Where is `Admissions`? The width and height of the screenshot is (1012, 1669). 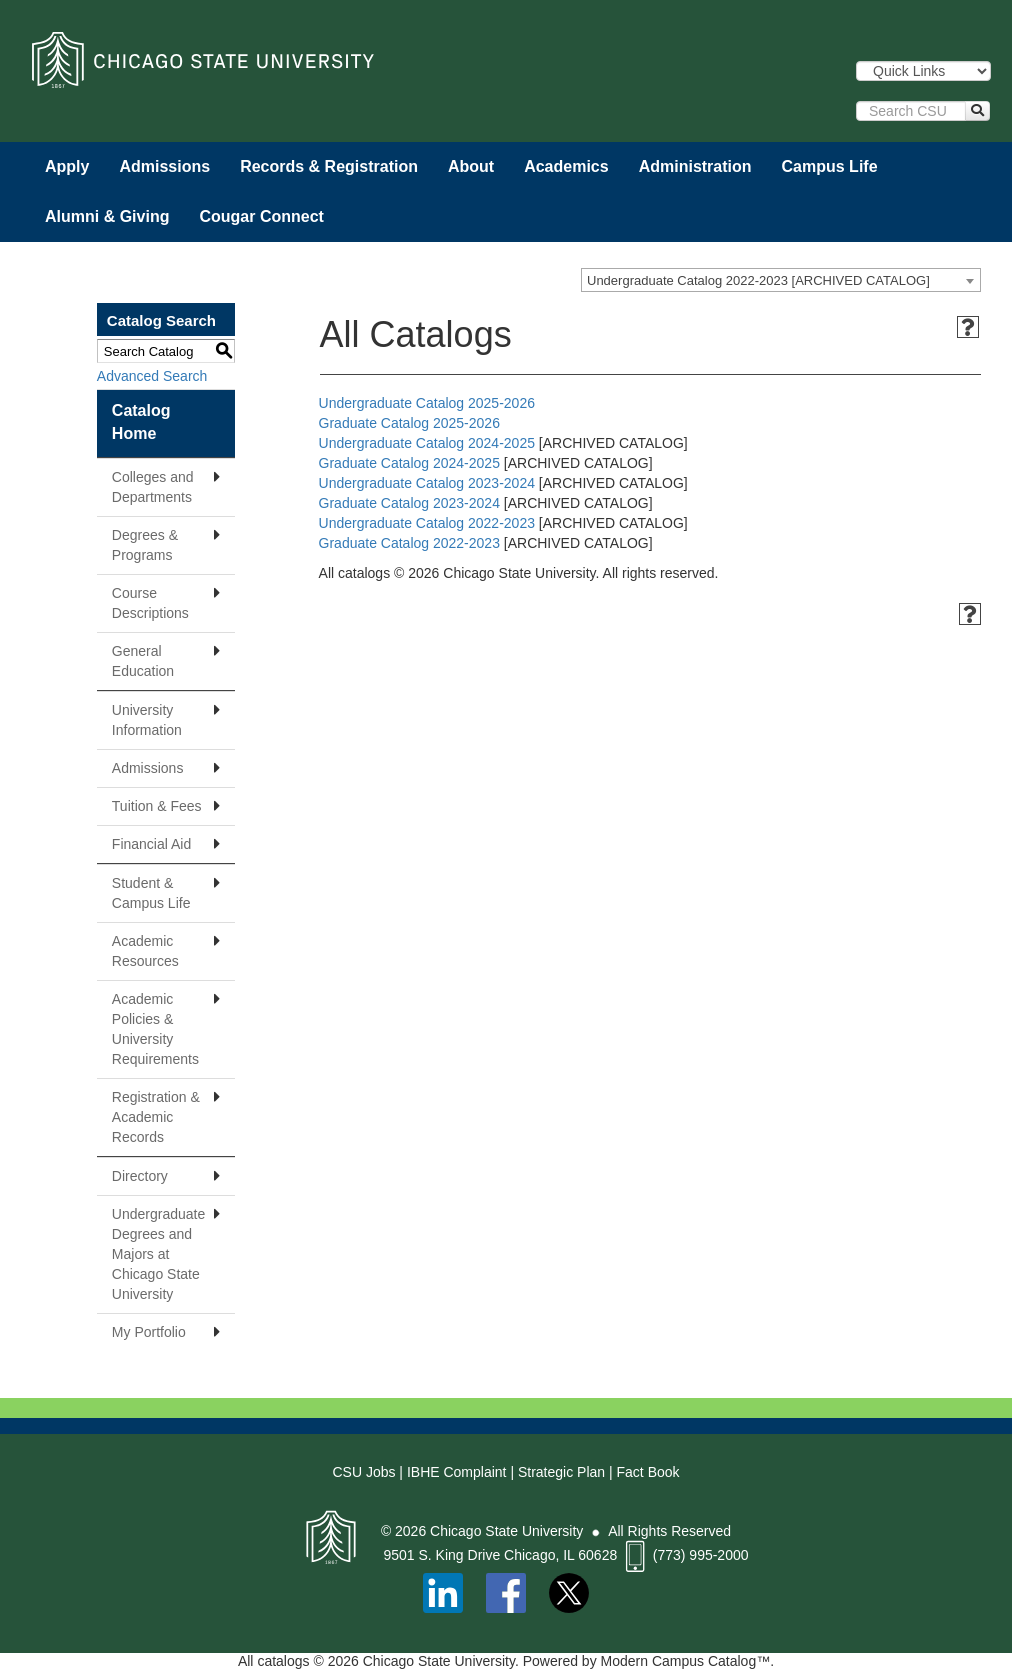 Admissions is located at coordinates (164, 166).